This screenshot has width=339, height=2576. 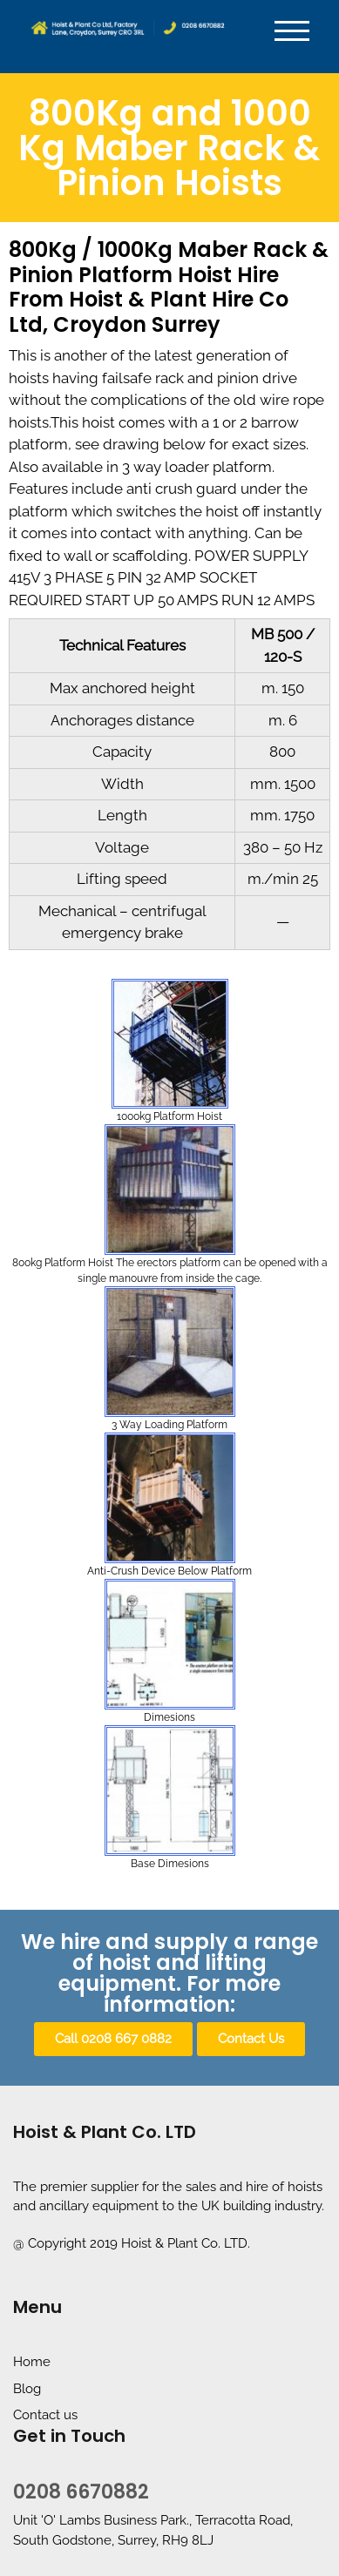 What do you see at coordinates (32, 2362) in the screenshot?
I see `Home` at bounding box center [32, 2362].